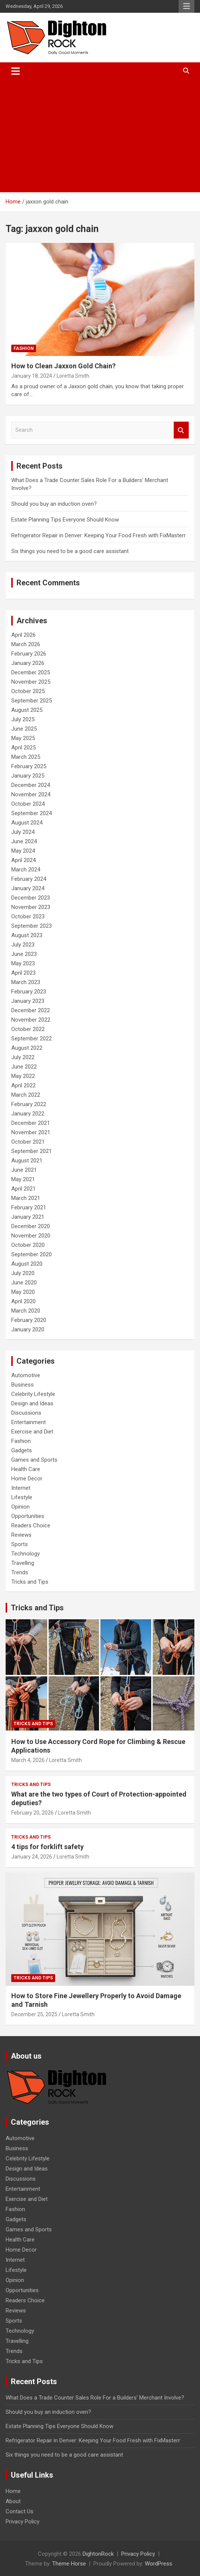 The height and width of the screenshot is (2576, 200). Describe the element at coordinates (22, 2521) in the screenshot. I see `Privacy Policy` at that location.